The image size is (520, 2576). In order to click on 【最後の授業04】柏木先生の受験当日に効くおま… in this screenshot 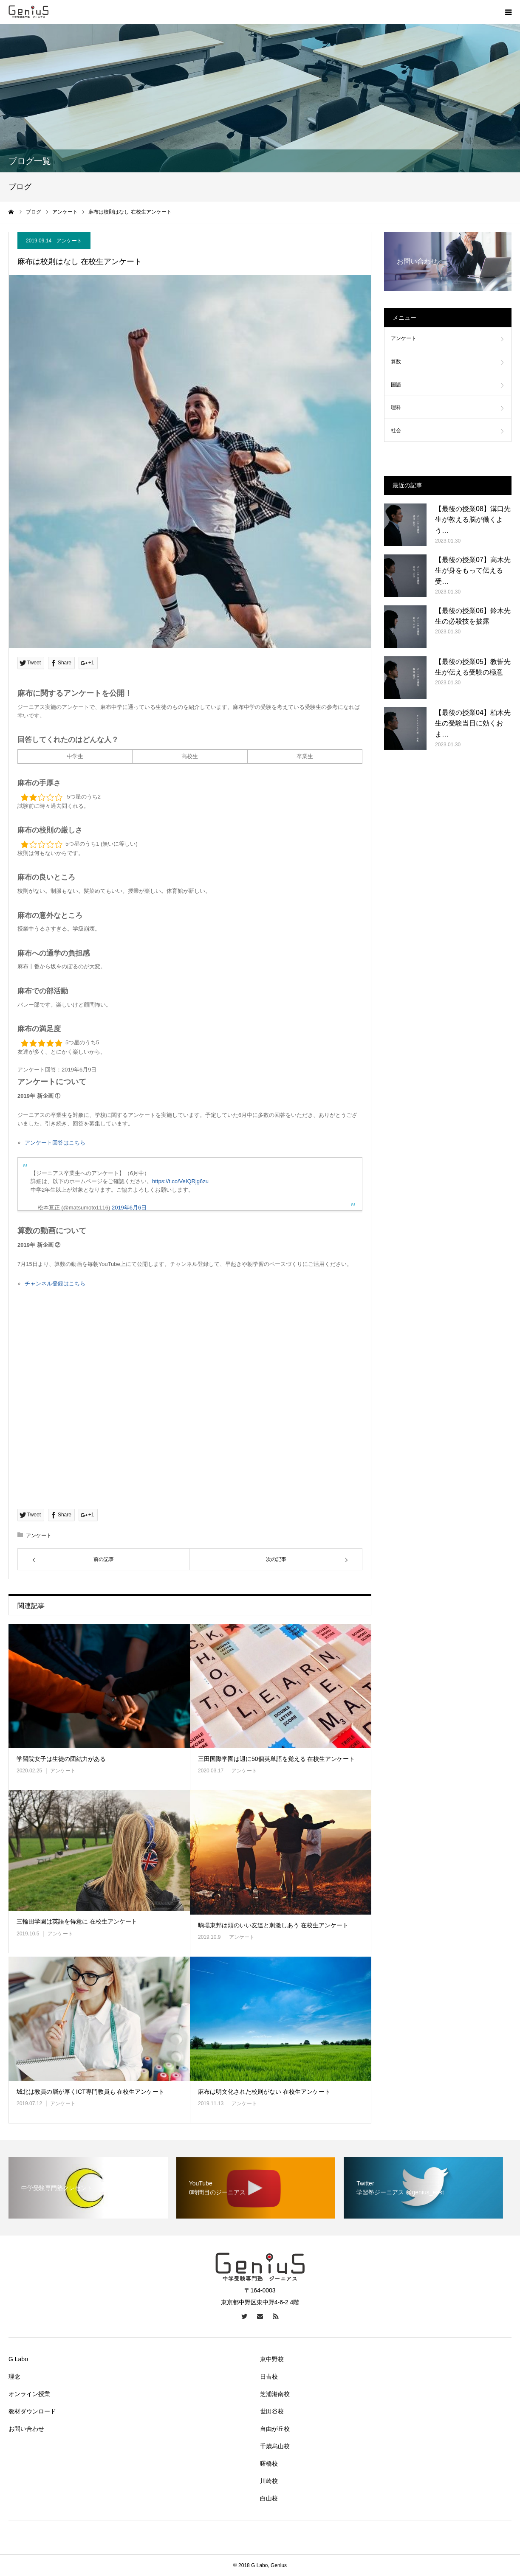, I will do `click(473, 723)`.